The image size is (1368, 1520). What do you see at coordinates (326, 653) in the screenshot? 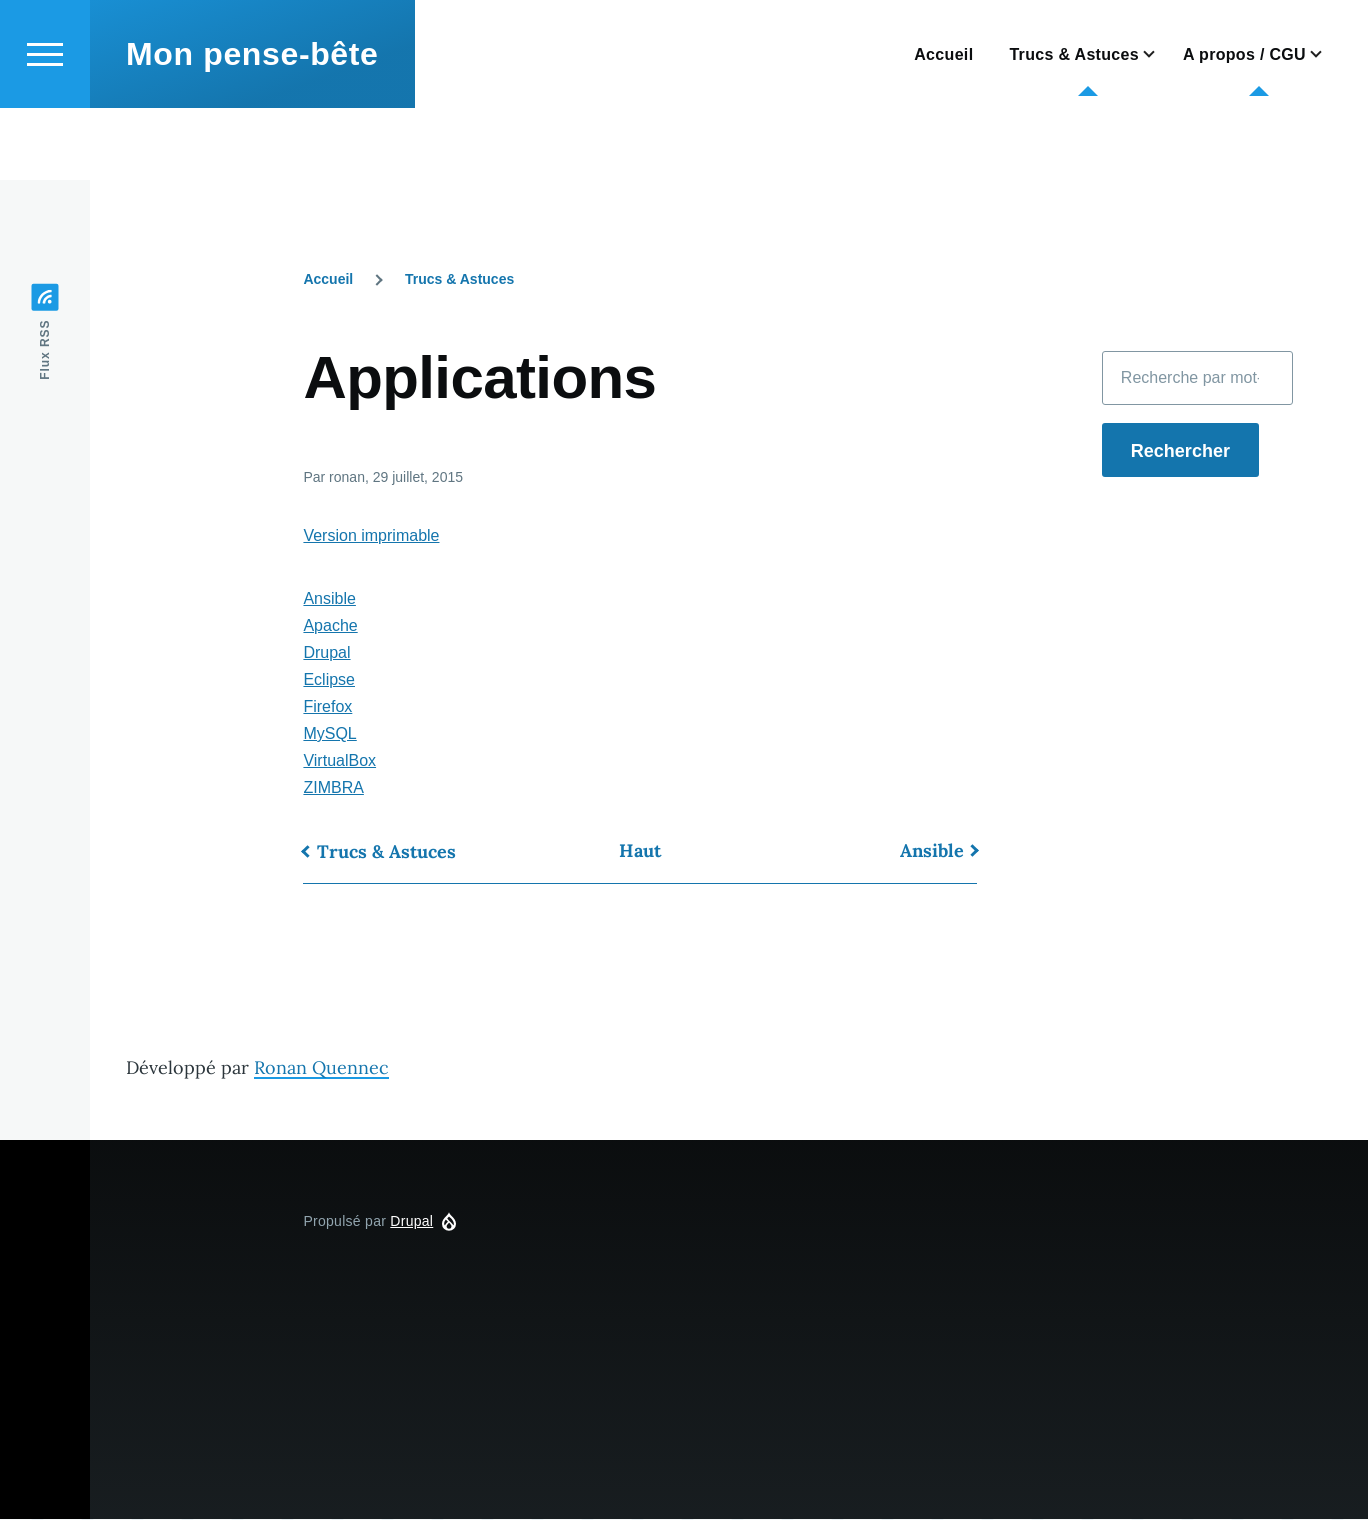
I see `Drupal` at bounding box center [326, 653].